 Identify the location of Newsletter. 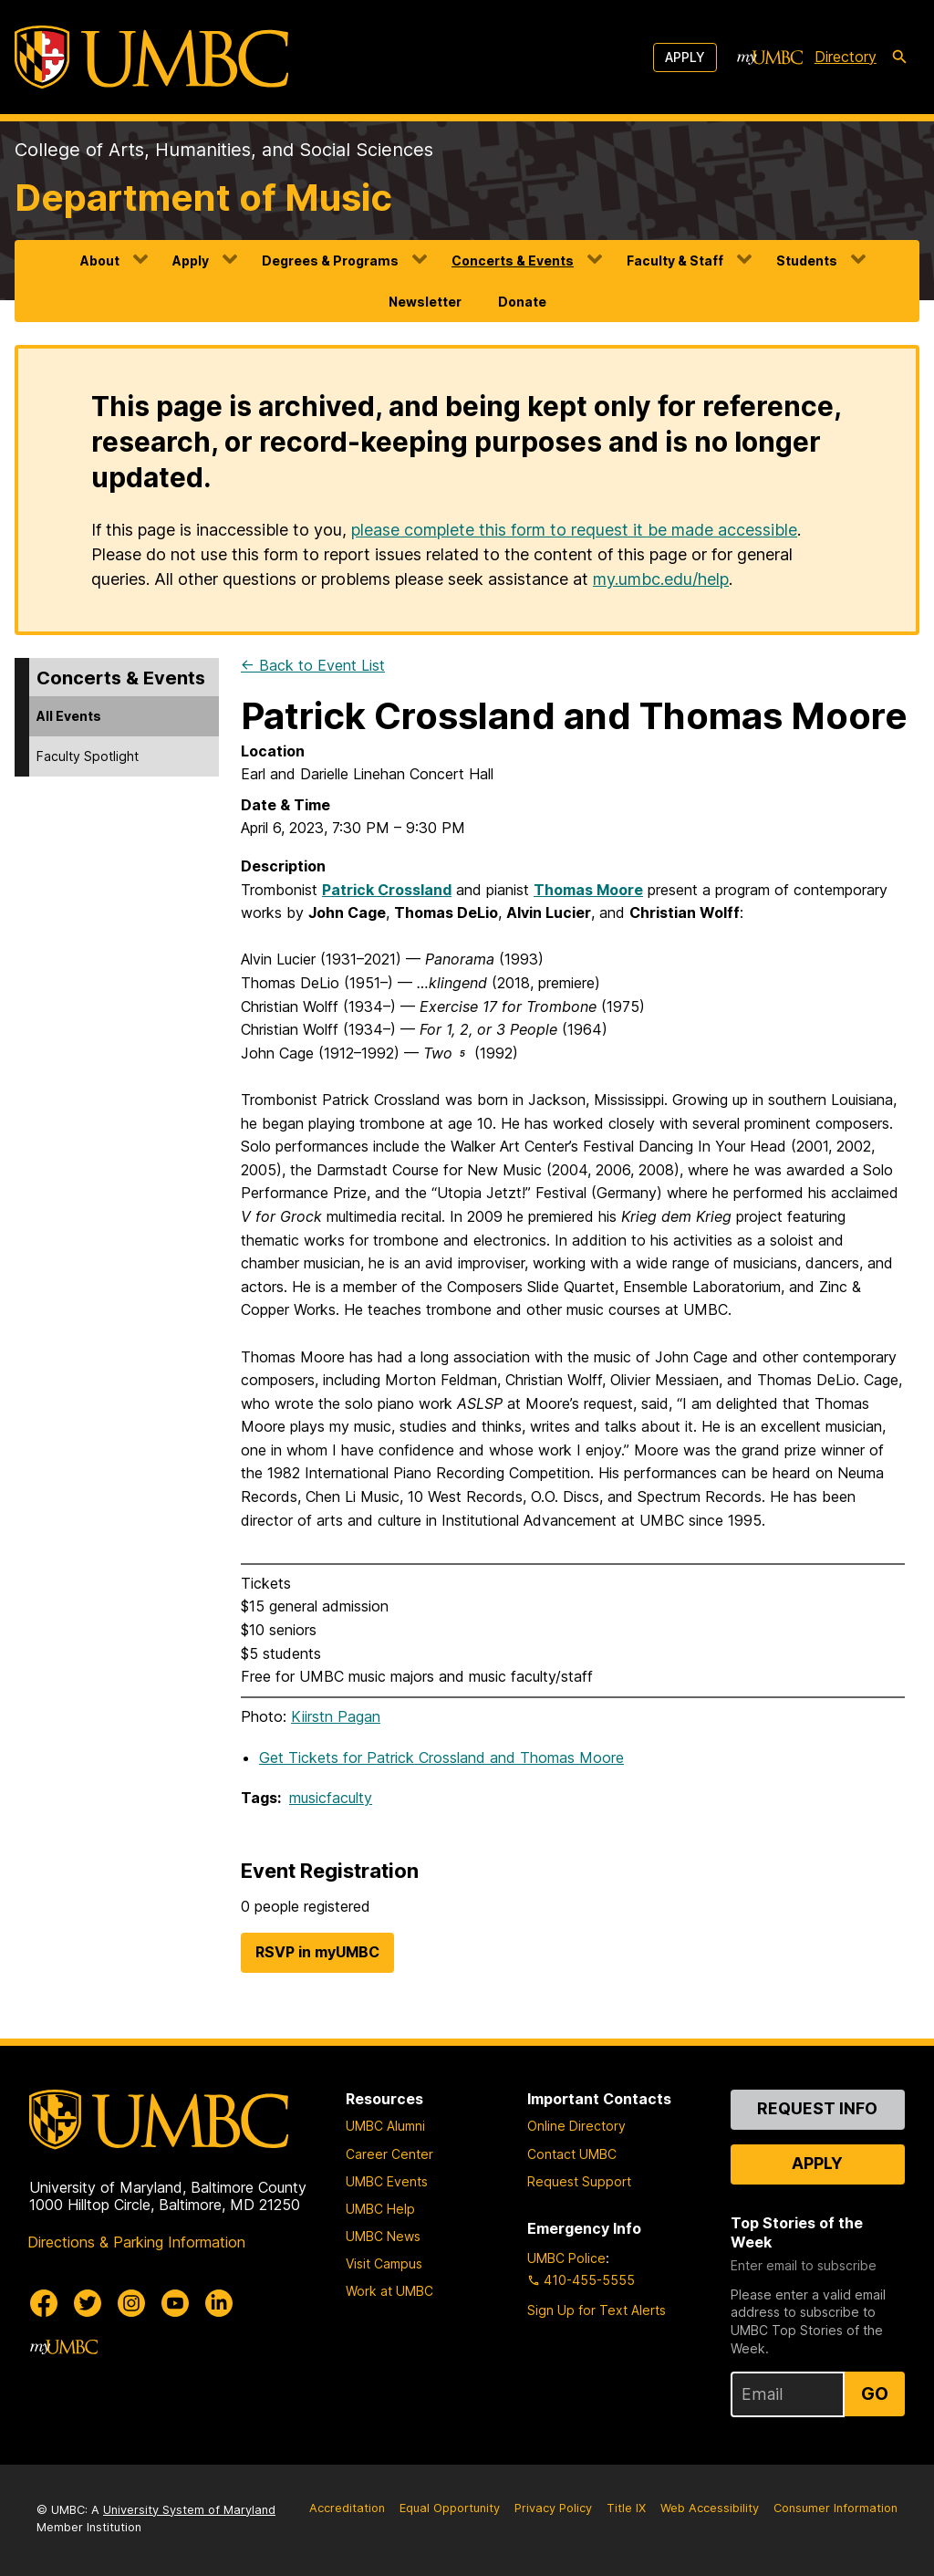
(425, 301).